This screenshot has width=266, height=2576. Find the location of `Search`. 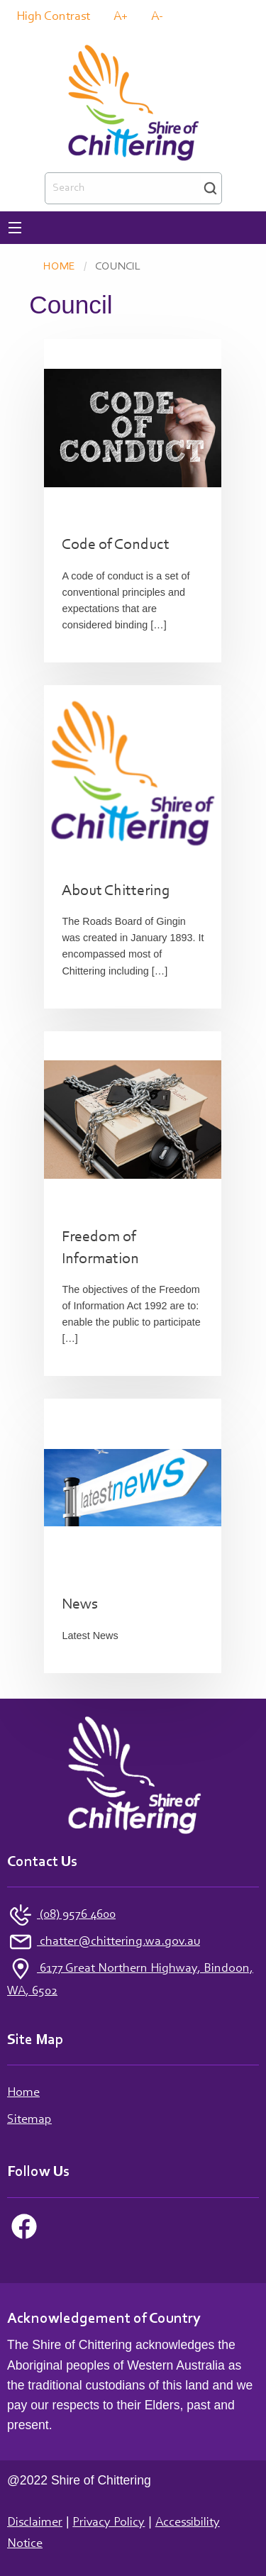

Search is located at coordinates (210, 188).